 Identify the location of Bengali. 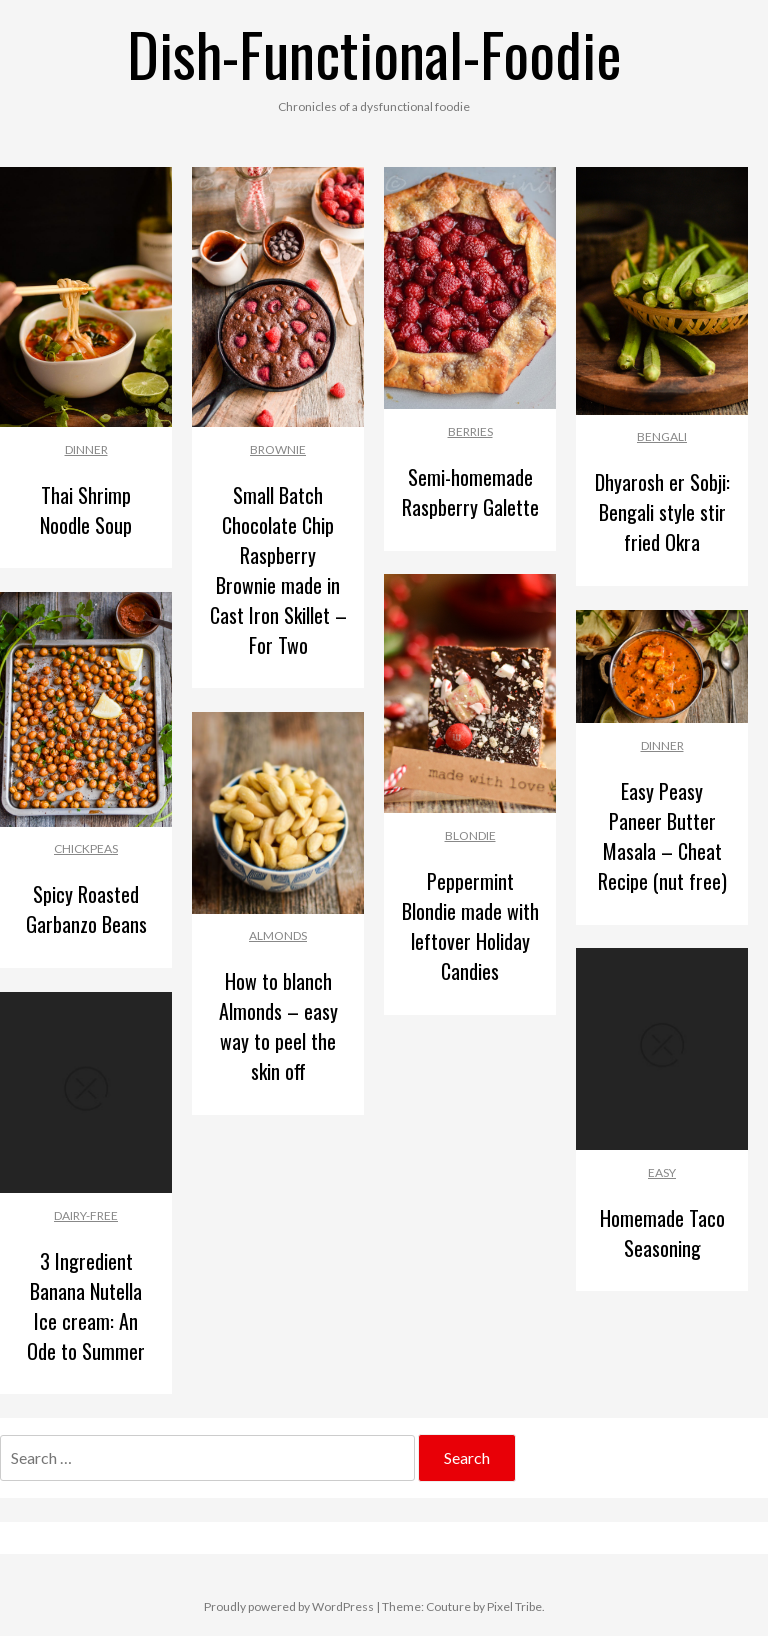
(662, 436).